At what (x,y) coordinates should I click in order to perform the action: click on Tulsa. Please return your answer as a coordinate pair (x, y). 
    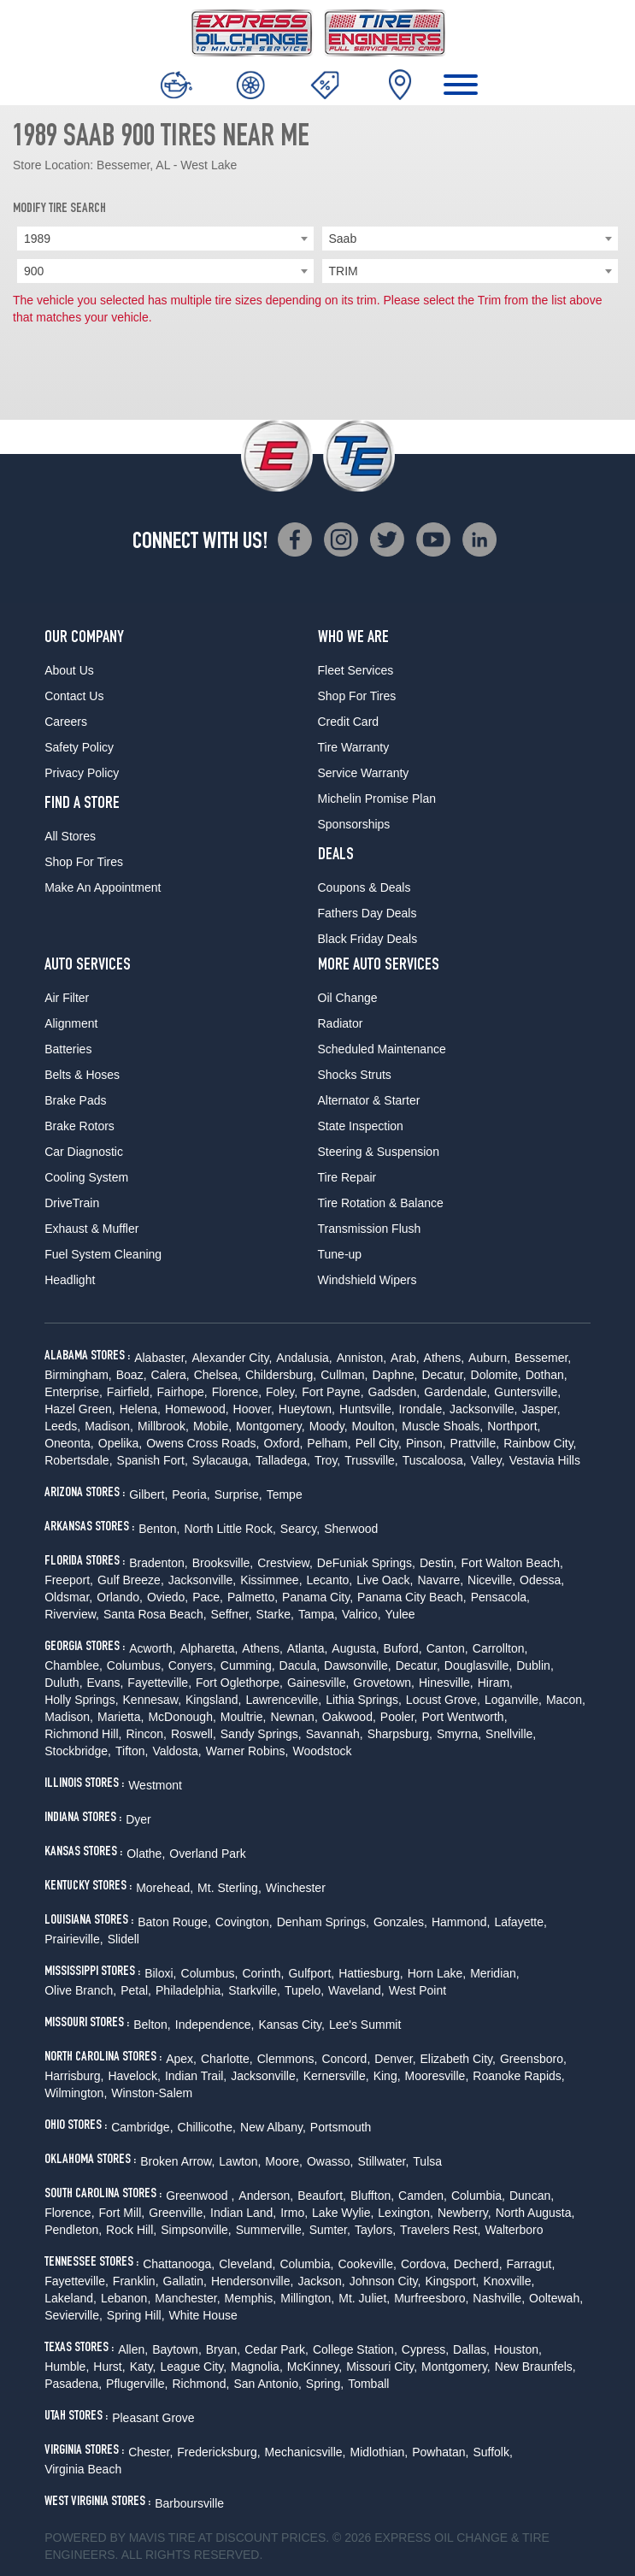
    Looking at the image, I should click on (427, 2161).